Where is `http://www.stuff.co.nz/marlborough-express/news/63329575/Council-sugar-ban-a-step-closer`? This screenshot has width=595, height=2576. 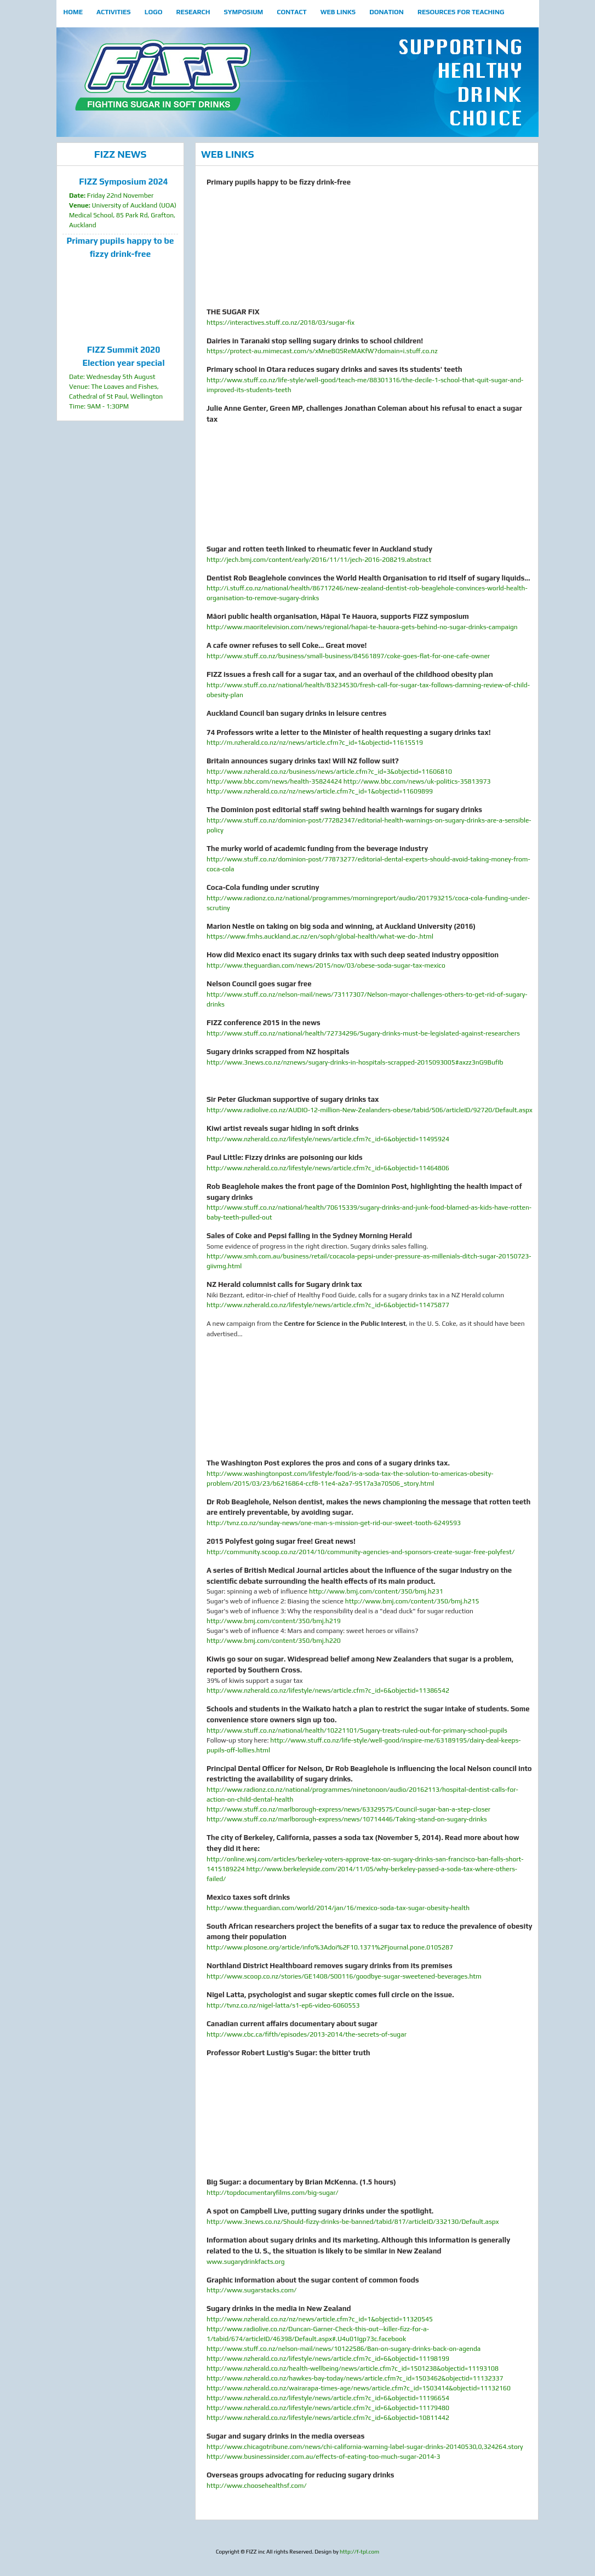
http://www.stuff.co.nz/marlborough-express/news/63329575/Council-sugar-ban-a-step-closer is located at coordinates (348, 1809).